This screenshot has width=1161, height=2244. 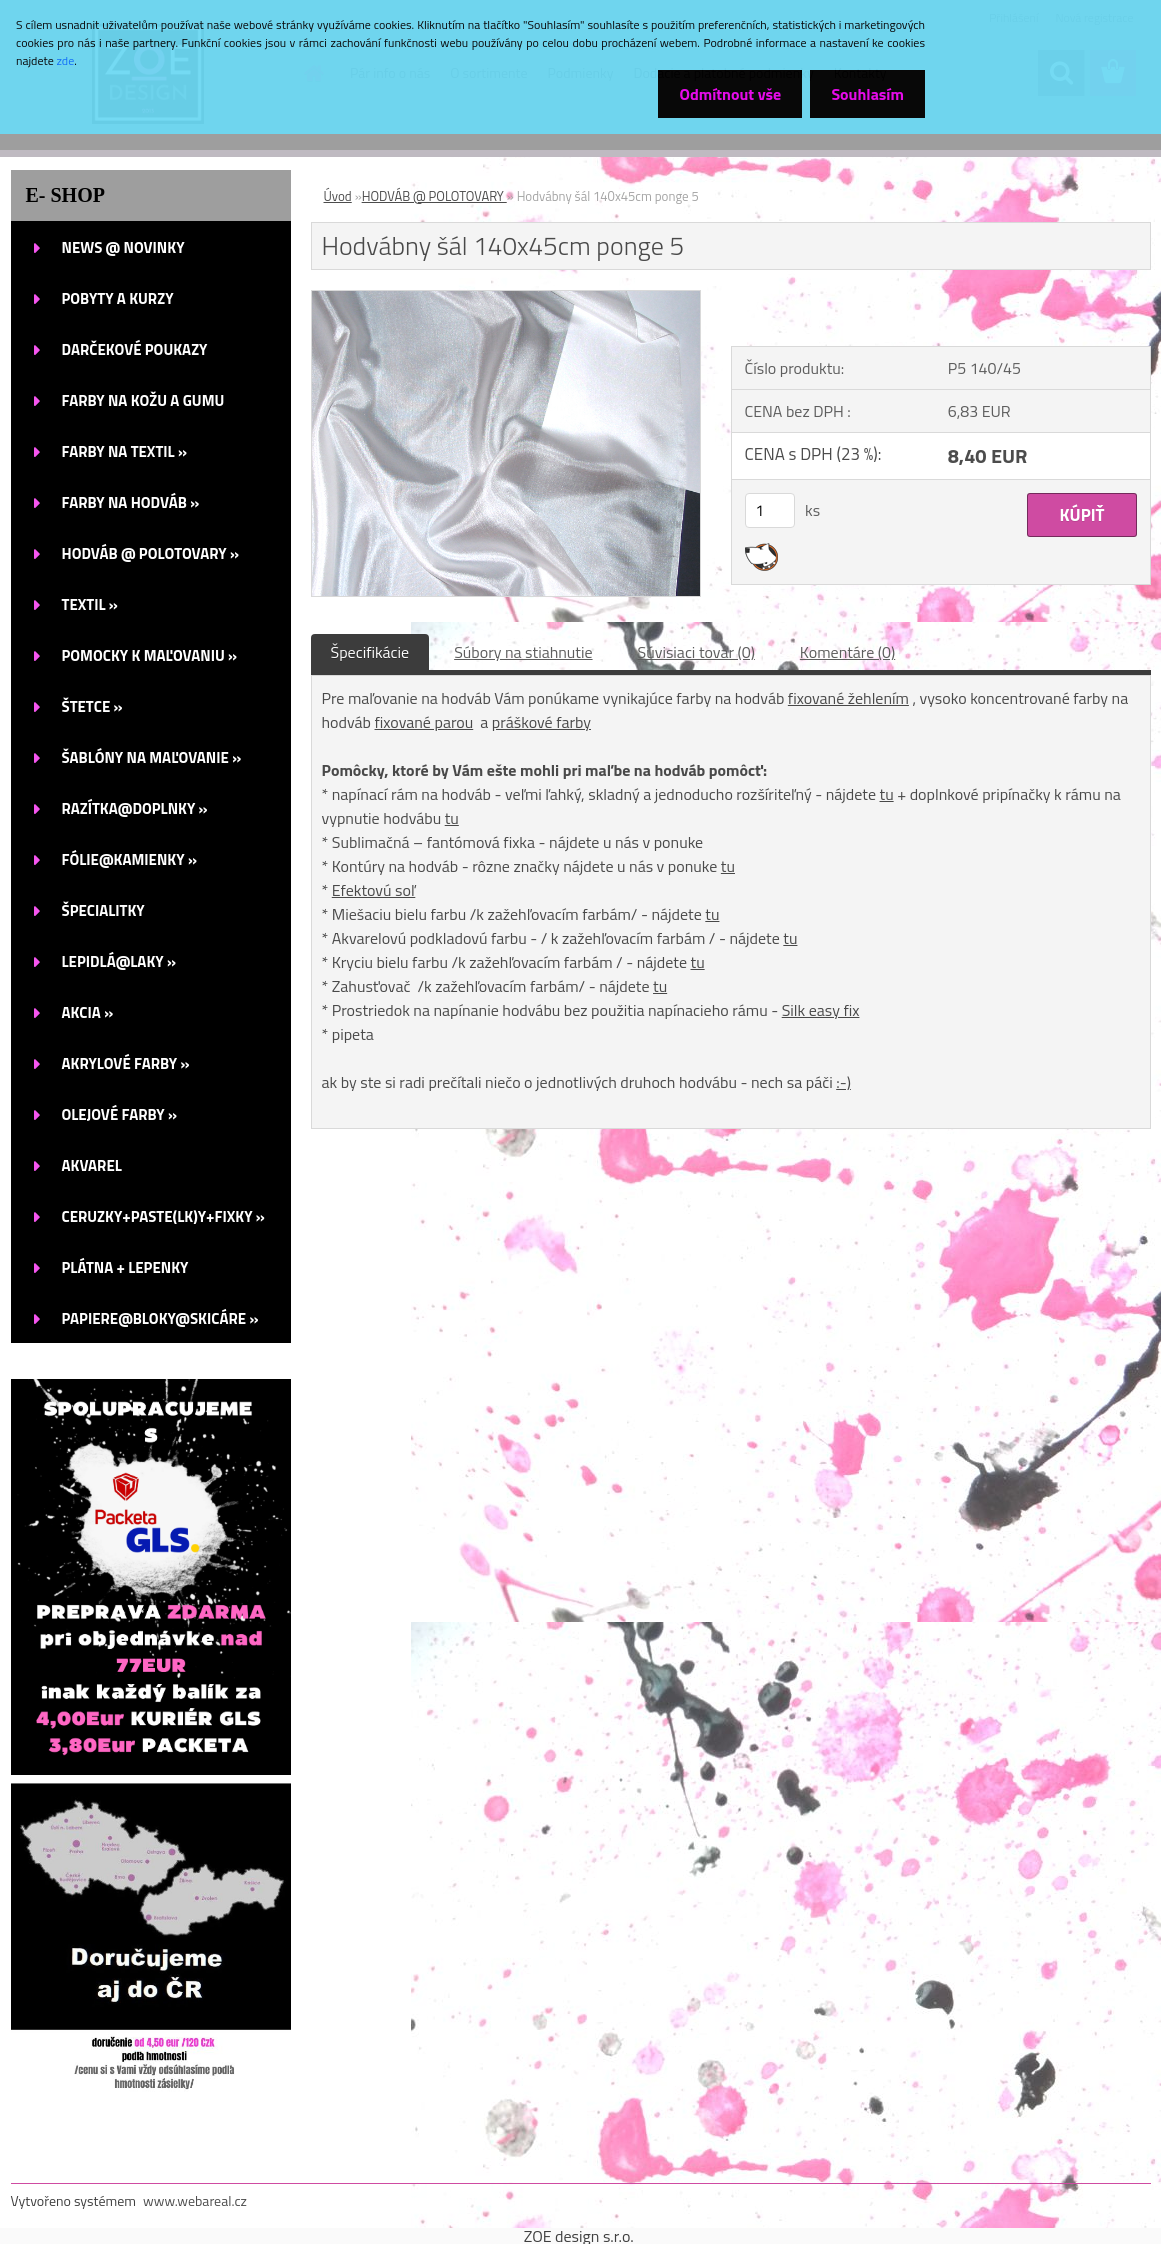 I want to click on Silk easy fix, so click(x=821, y=1010).